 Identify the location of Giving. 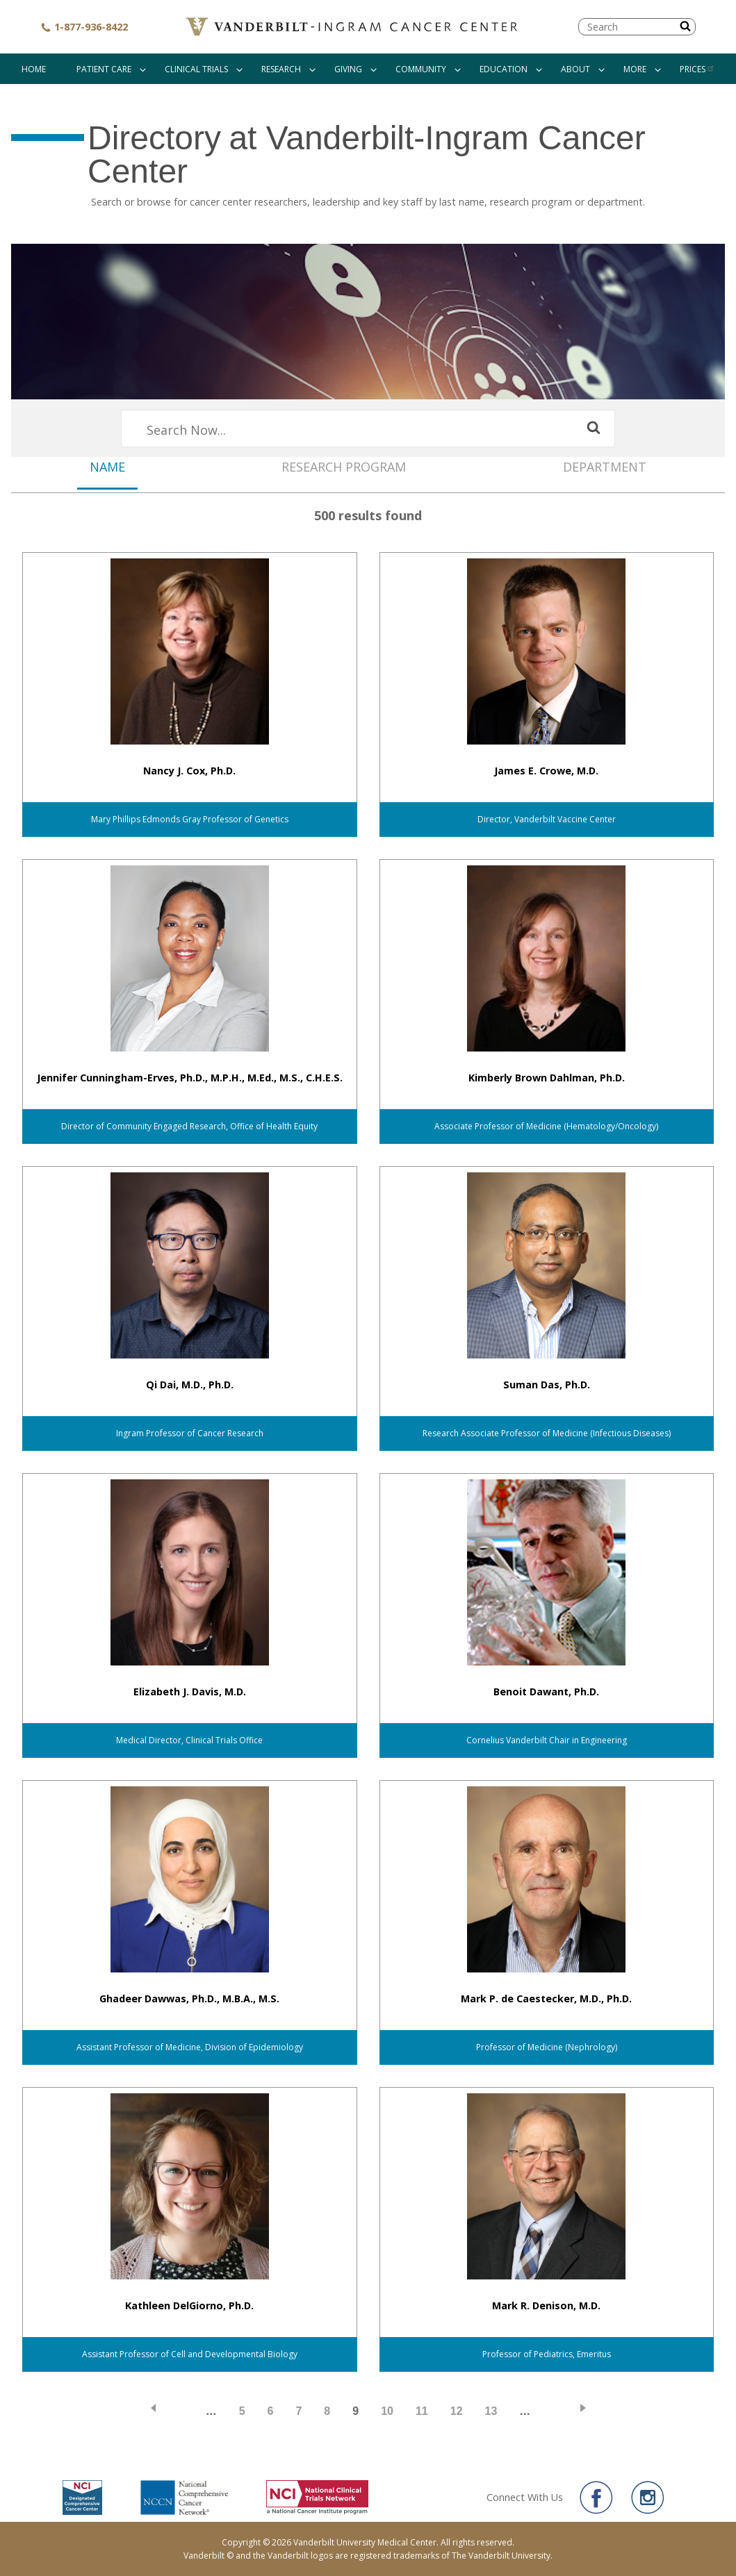
(348, 69).